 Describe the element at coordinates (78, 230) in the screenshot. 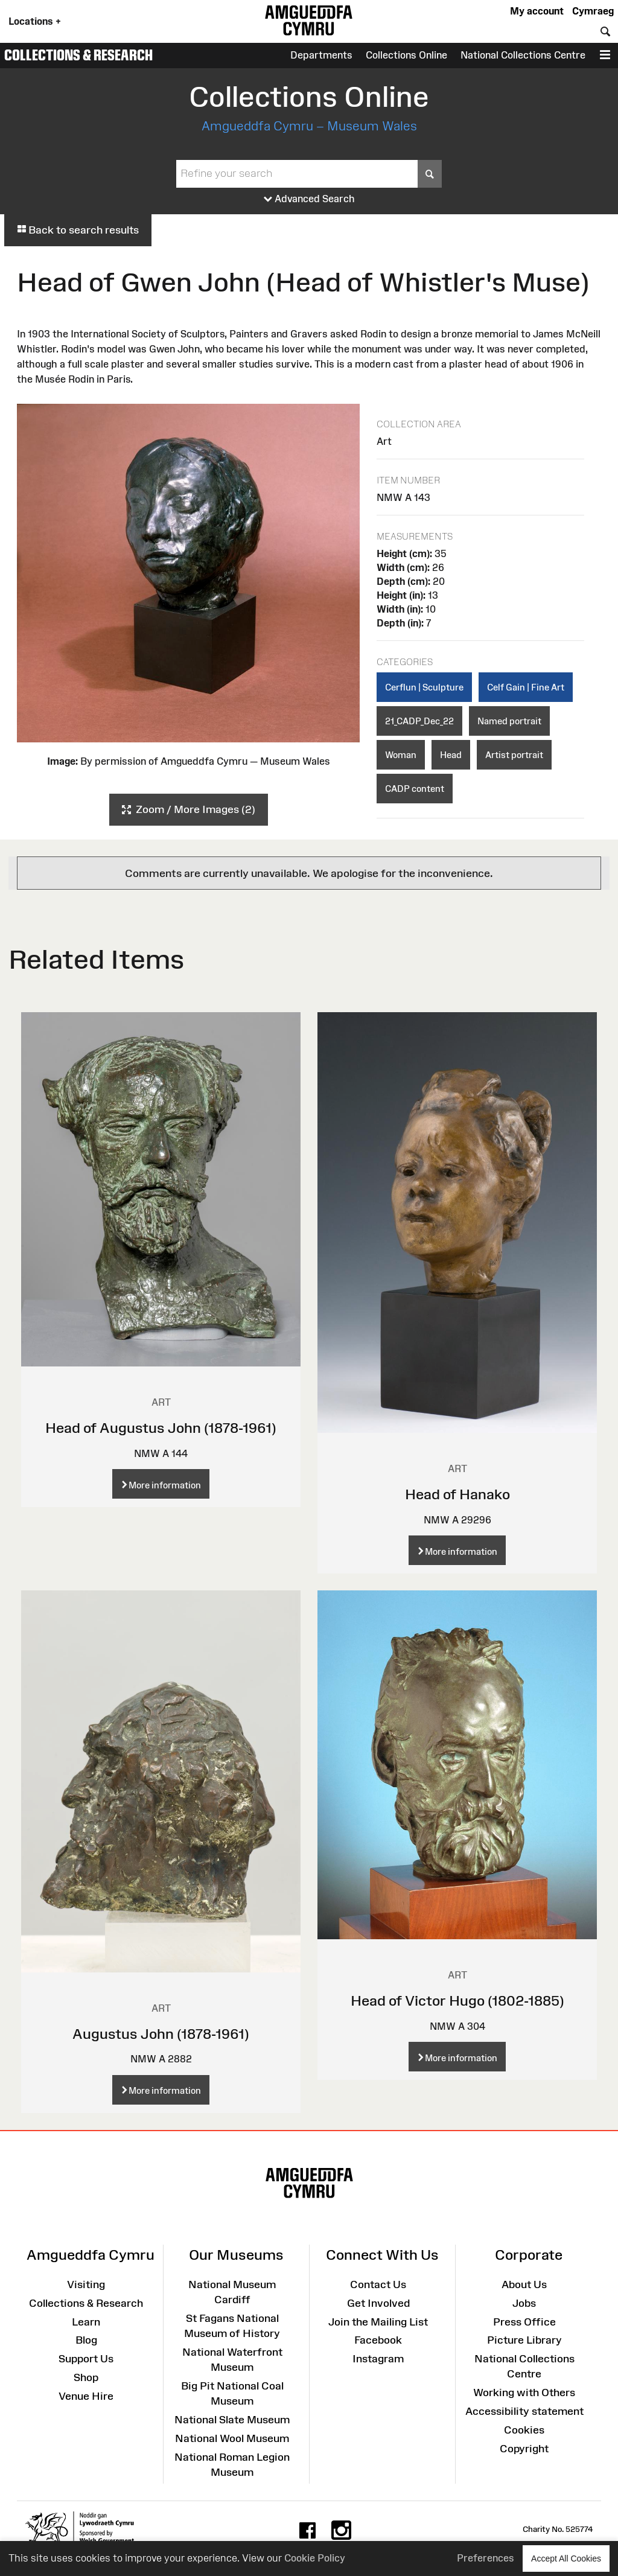

I see `Back to search results` at that location.